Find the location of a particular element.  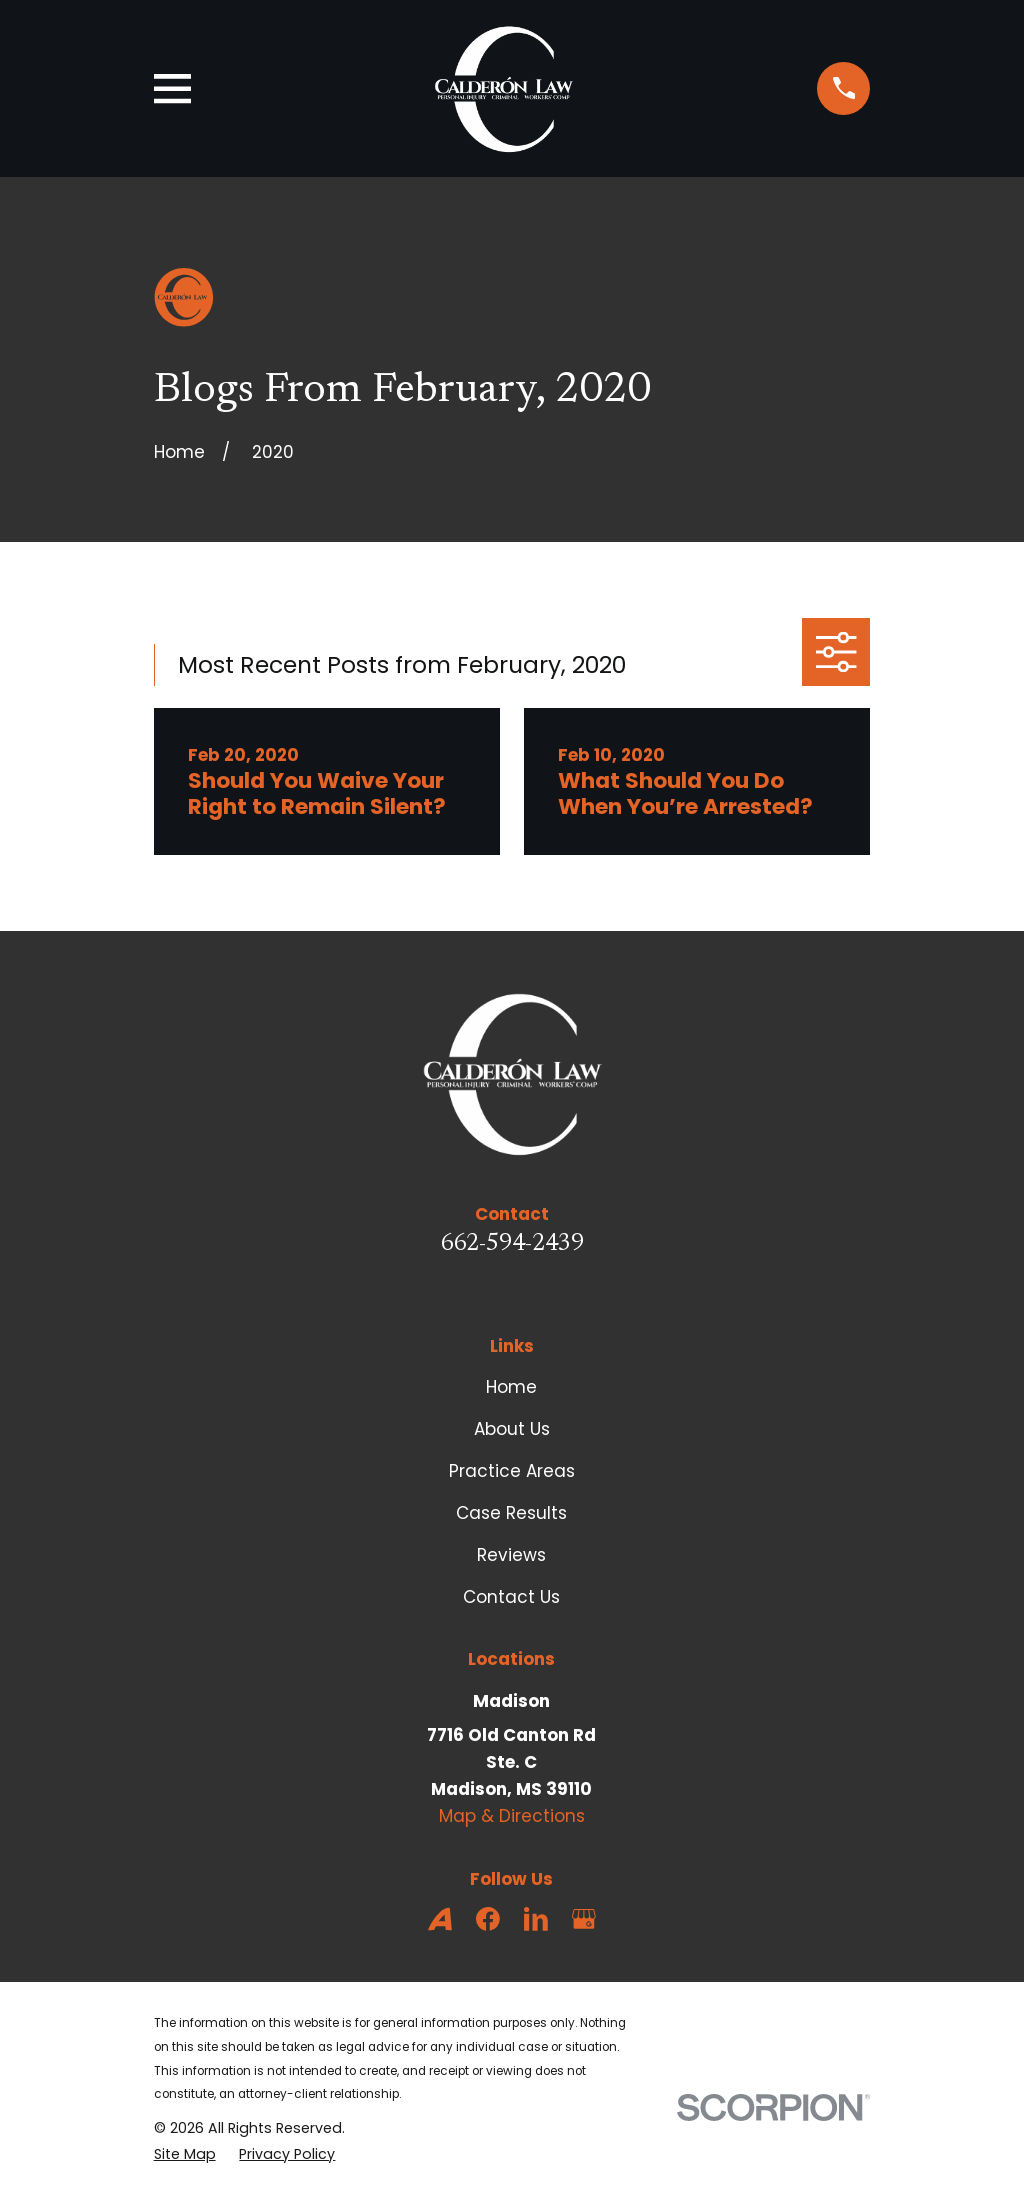

[menuitem] is located at coordinates (185, 2154).